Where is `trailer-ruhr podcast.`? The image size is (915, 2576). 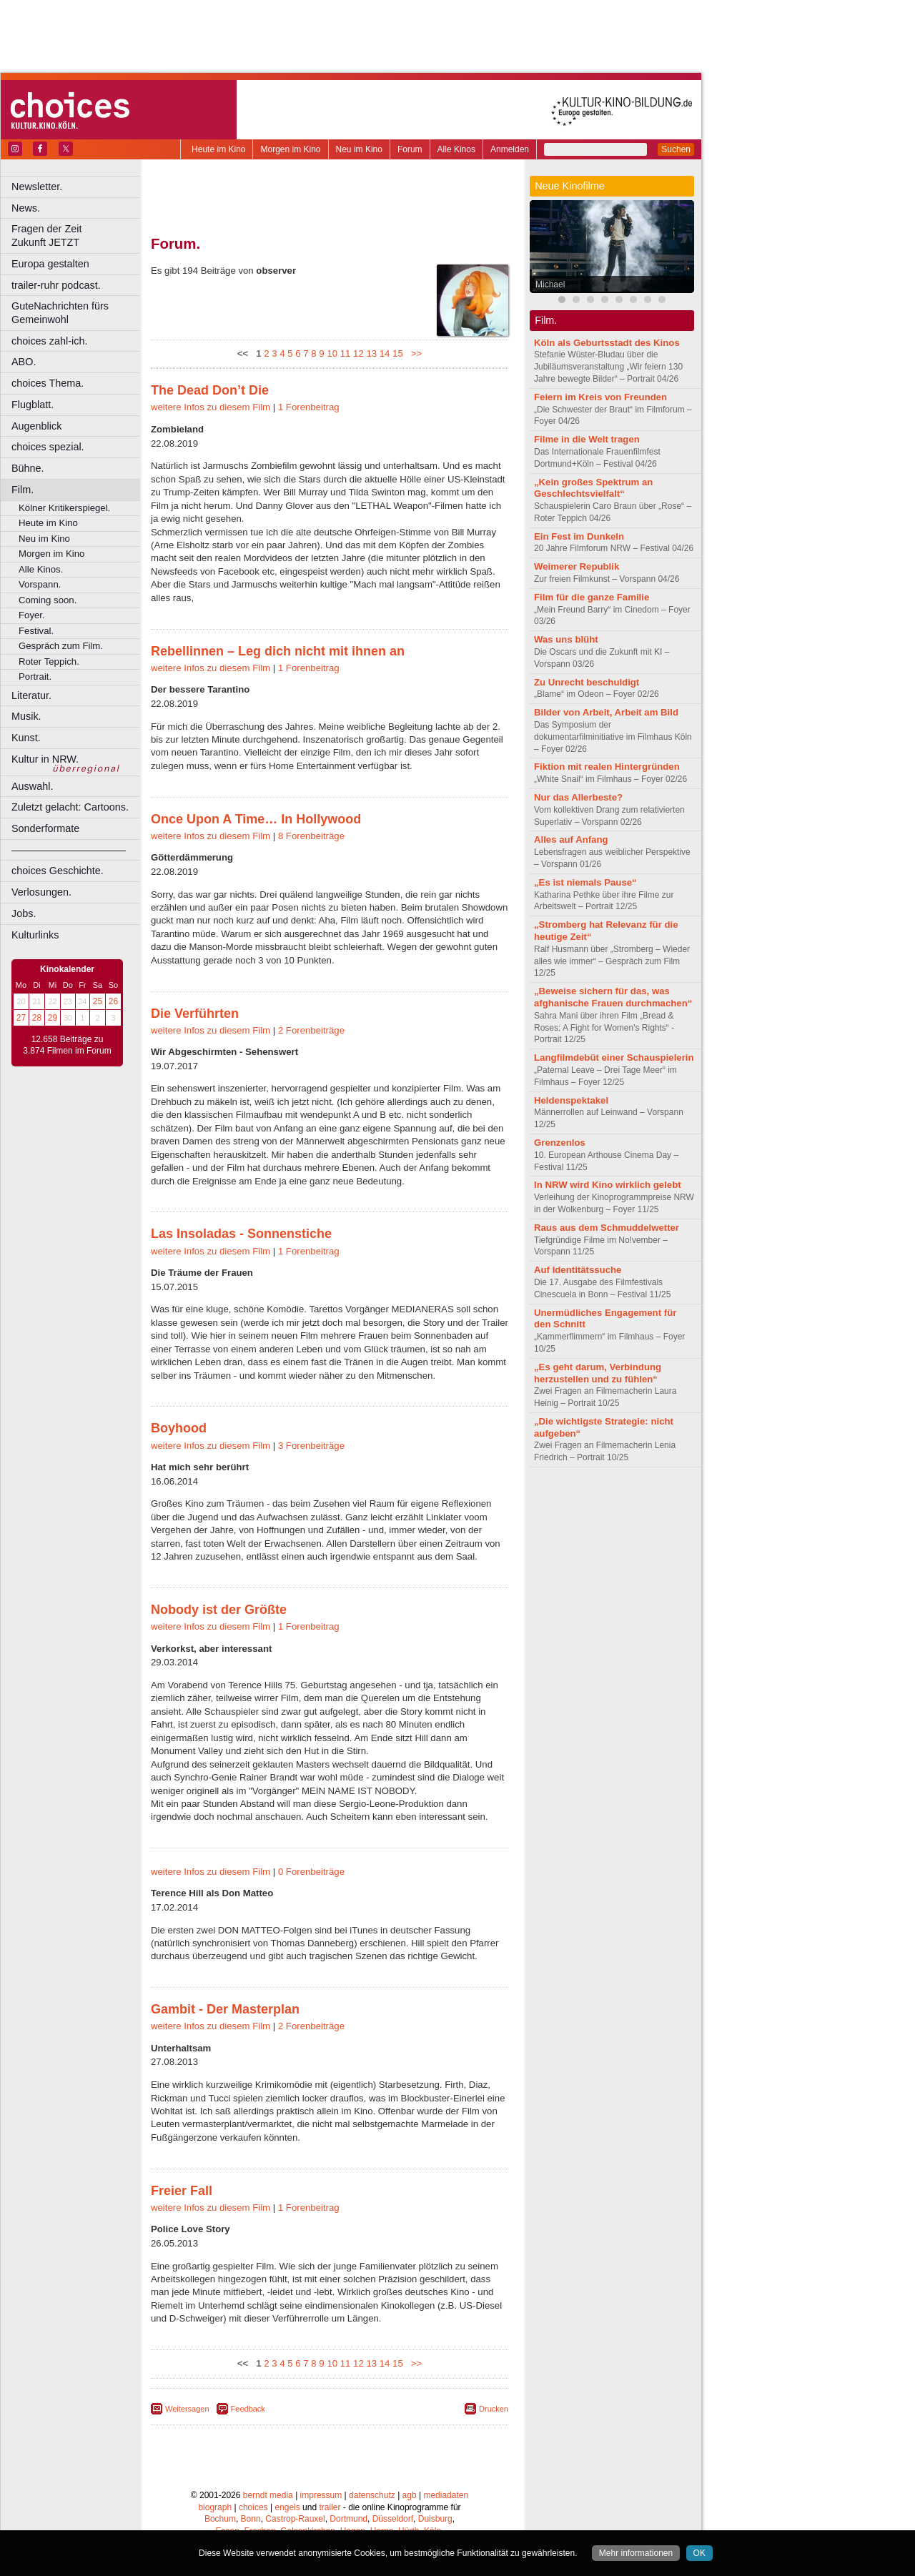
trailer-ruhr podcast. is located at coordinates (56, 285).